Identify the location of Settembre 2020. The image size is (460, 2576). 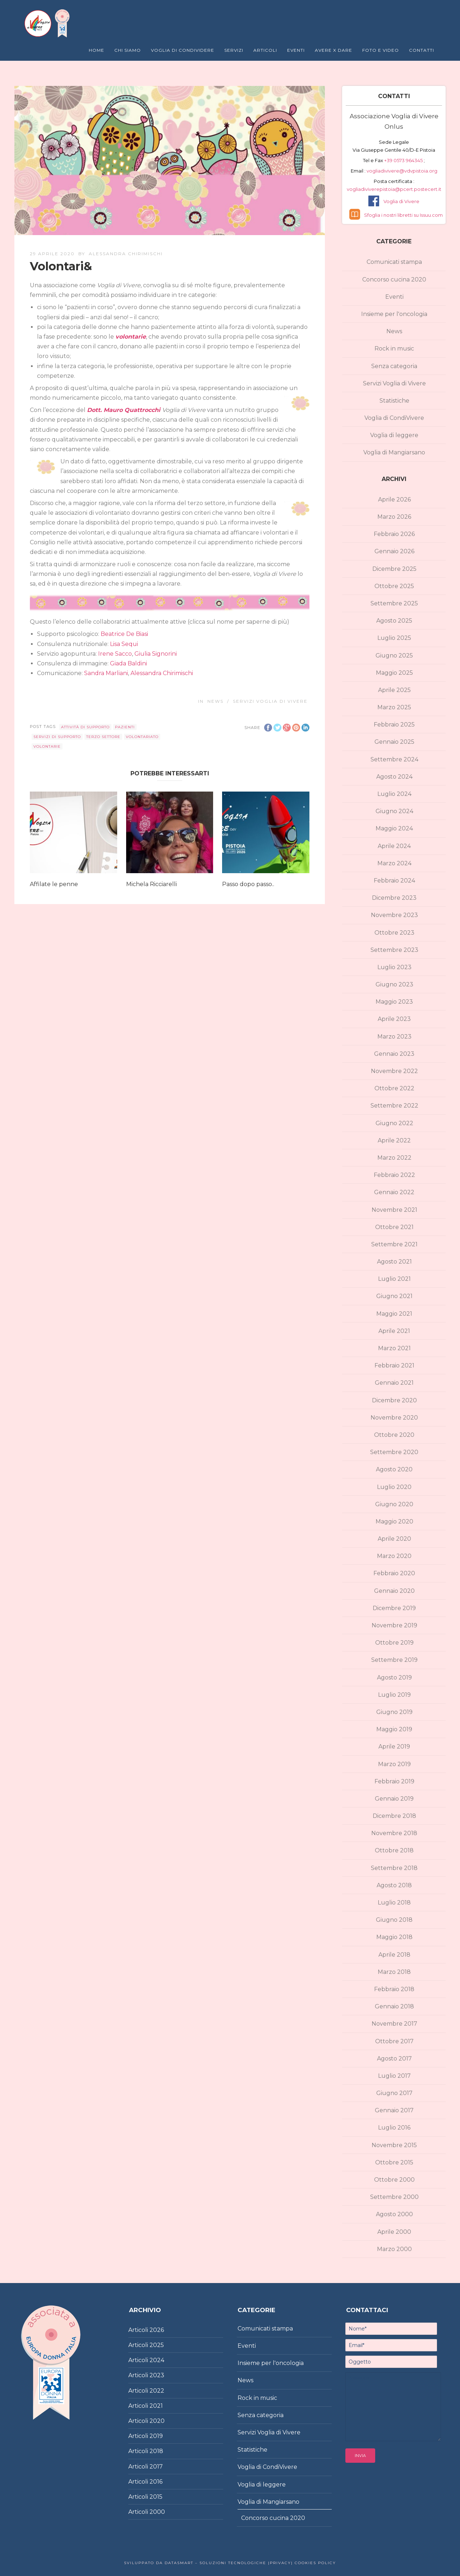
(394, 1452).